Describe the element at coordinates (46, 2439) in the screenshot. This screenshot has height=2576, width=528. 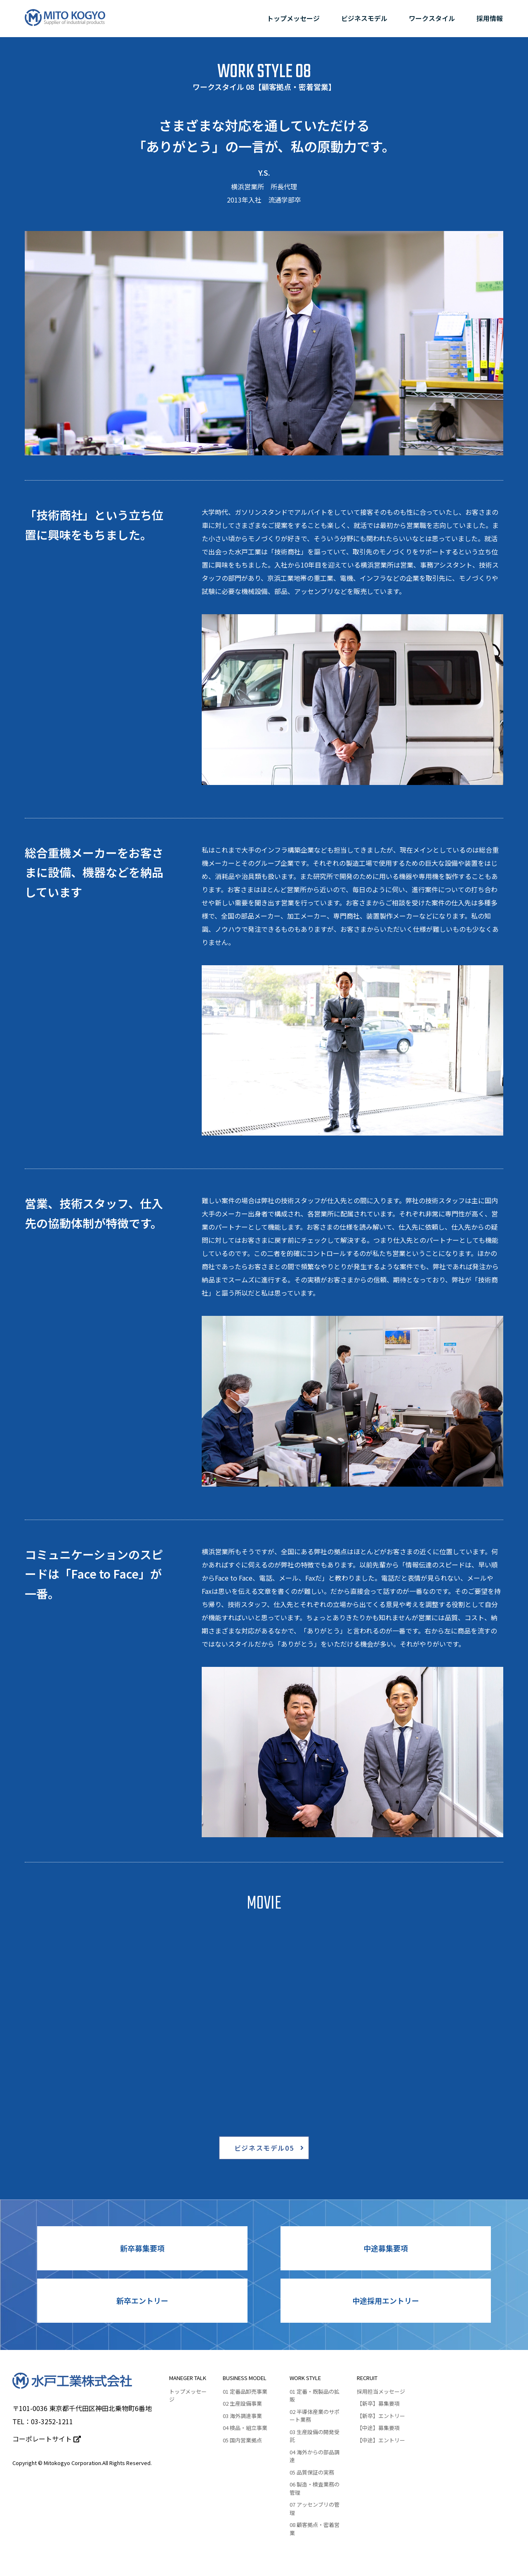
I see `コーポレートサイト` at that location.